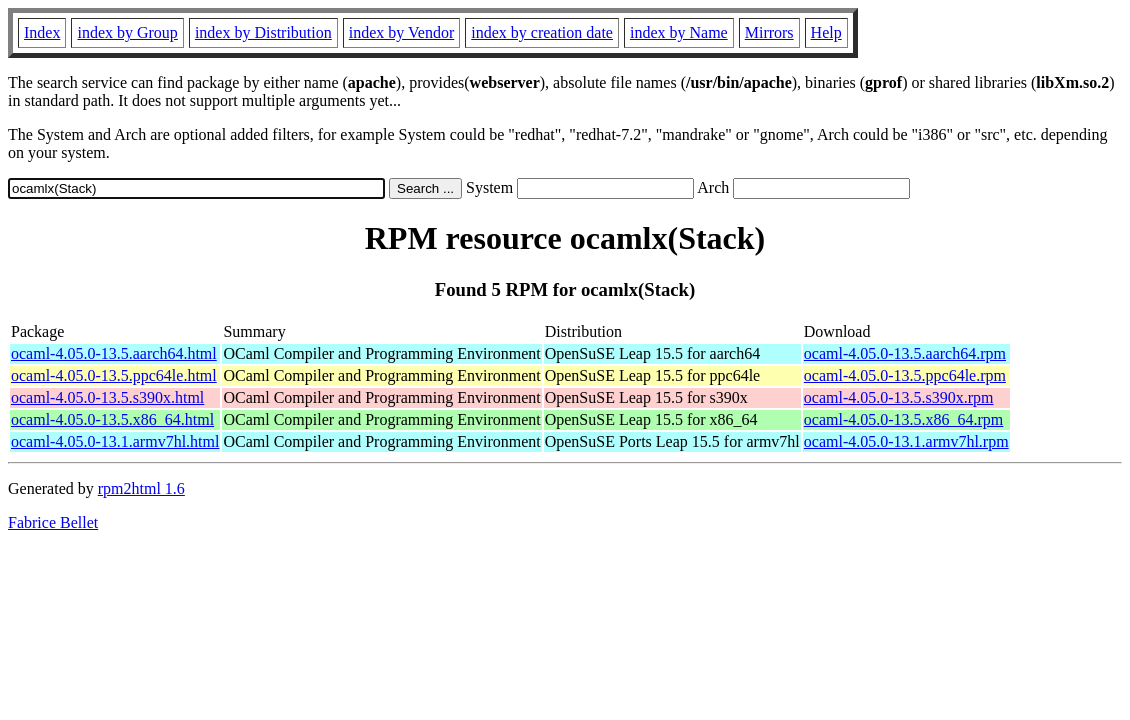 The width and height of the screenshot is (1130, 720). Describe the element at coordinates (127, 32) in the screenshot. I see `index by Group` at that location.